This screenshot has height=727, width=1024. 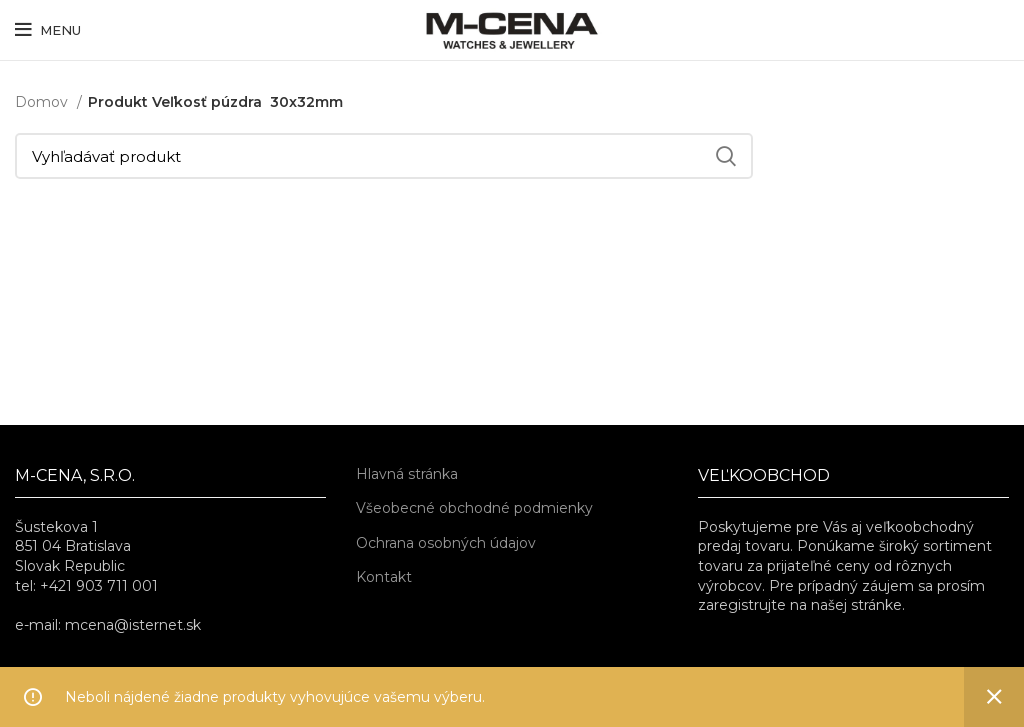 What do you see at coordinates (407, 474) in the screenshot?
I see `Hlavná stránka` at bounding box center [407, 474].